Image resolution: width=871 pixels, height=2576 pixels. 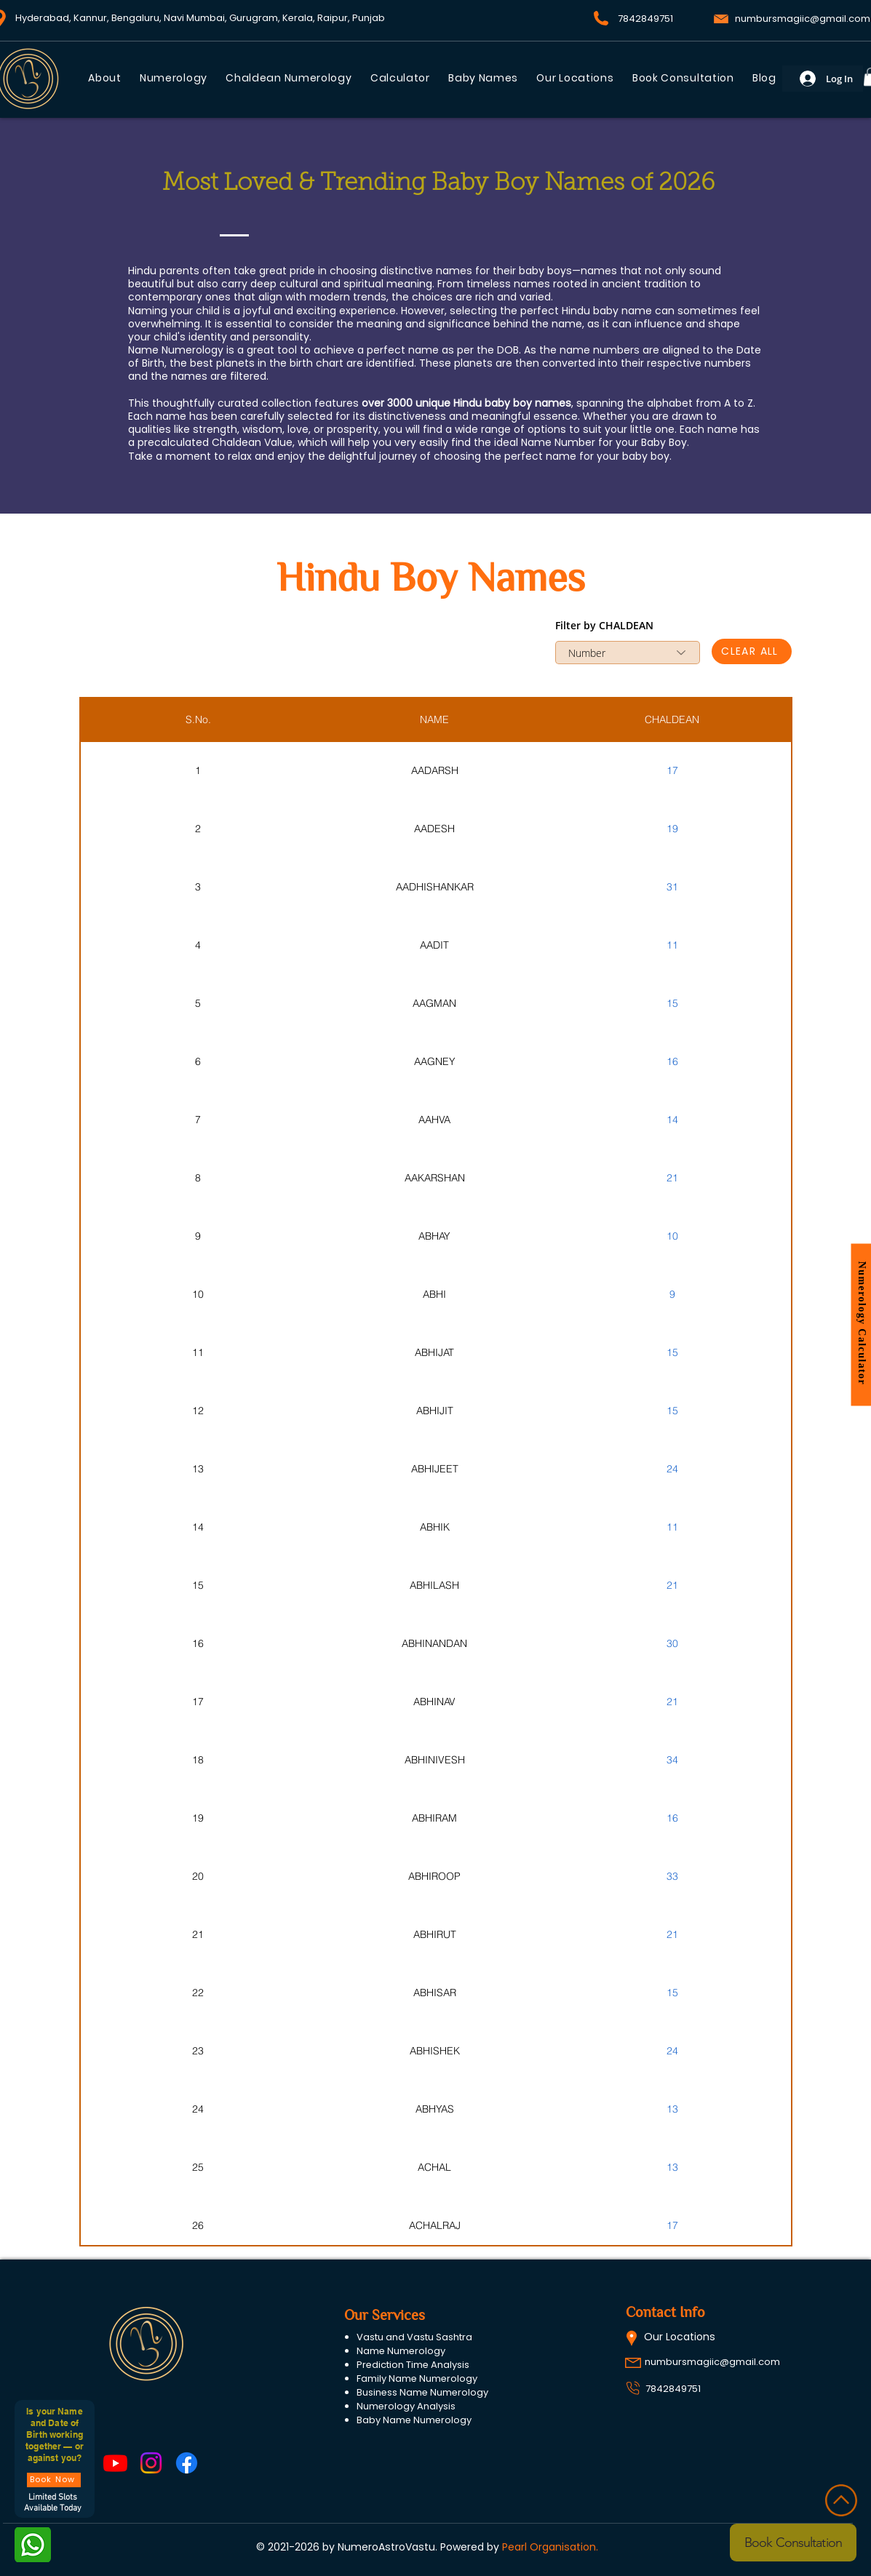 I want to click on numbursmagiic@gmail.com, so click(x=802, y=18).